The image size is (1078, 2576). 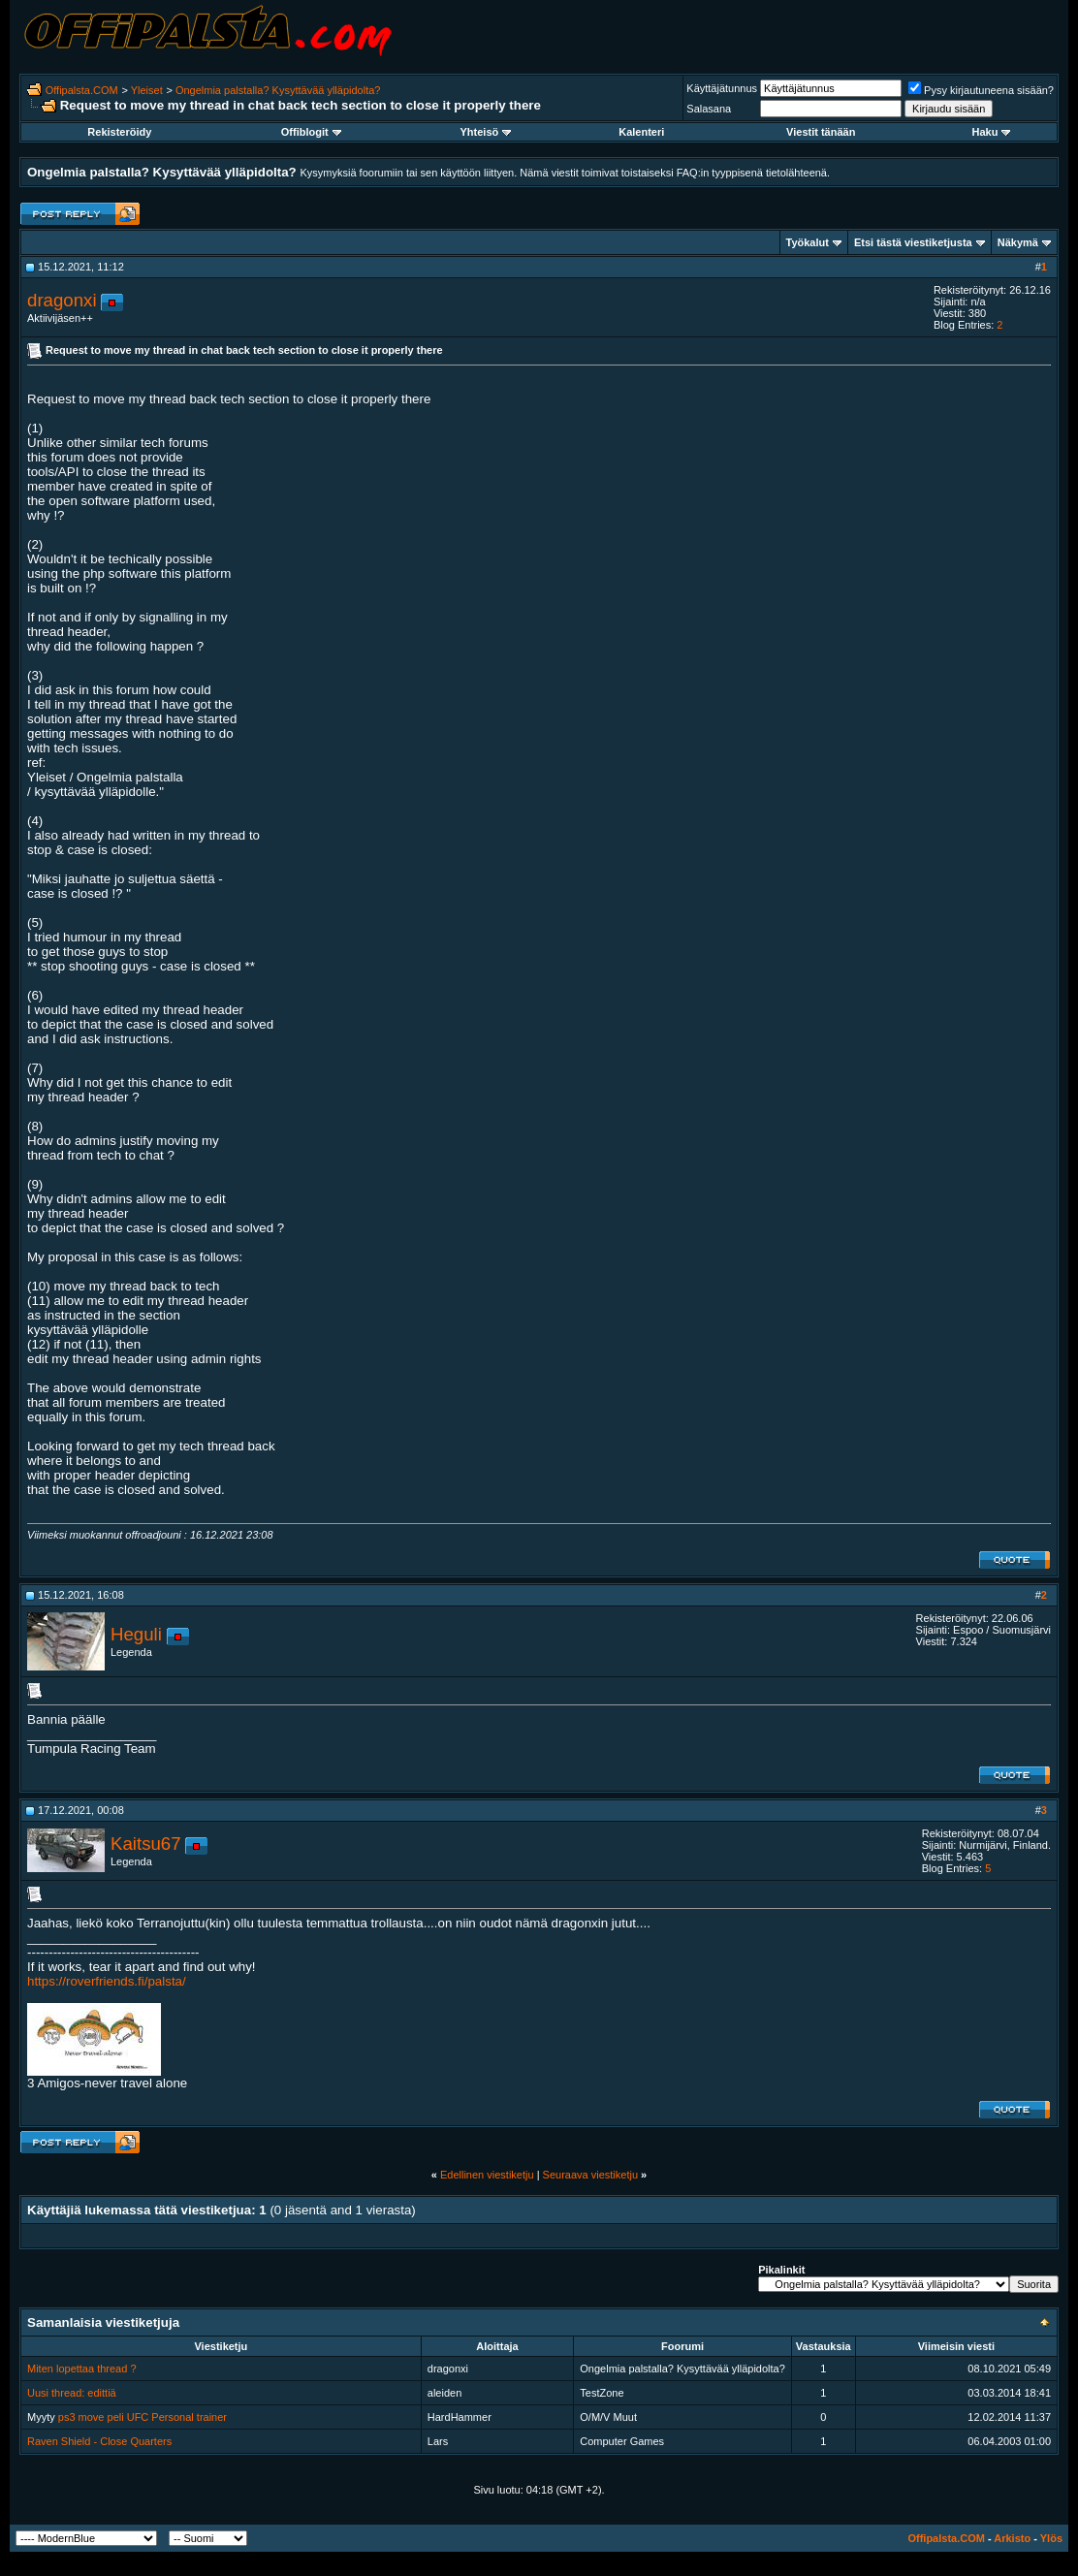 What do you see at coordinates (278, 90) in the screenshot?
I see `Ongelmia palstalla? Kysyttävää ylläpidolta?` at bounding box center [278, 90].